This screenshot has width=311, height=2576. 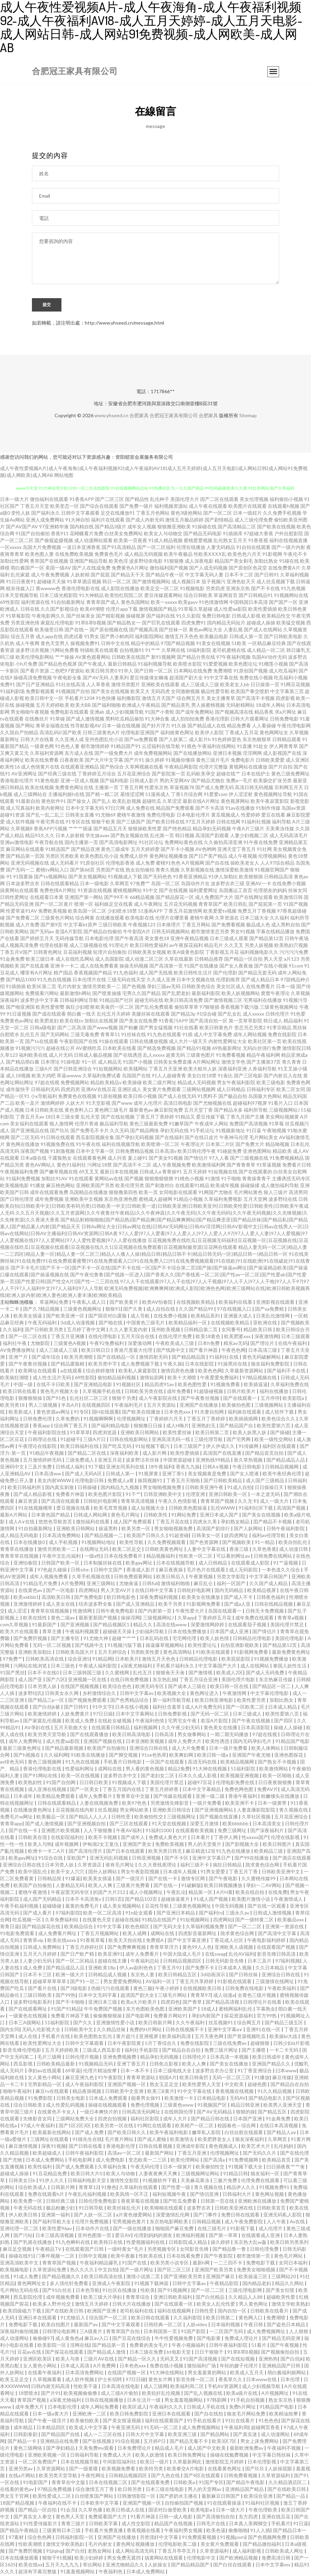 I want to click on 麻豆精选123, so click(x=199, y=1852).